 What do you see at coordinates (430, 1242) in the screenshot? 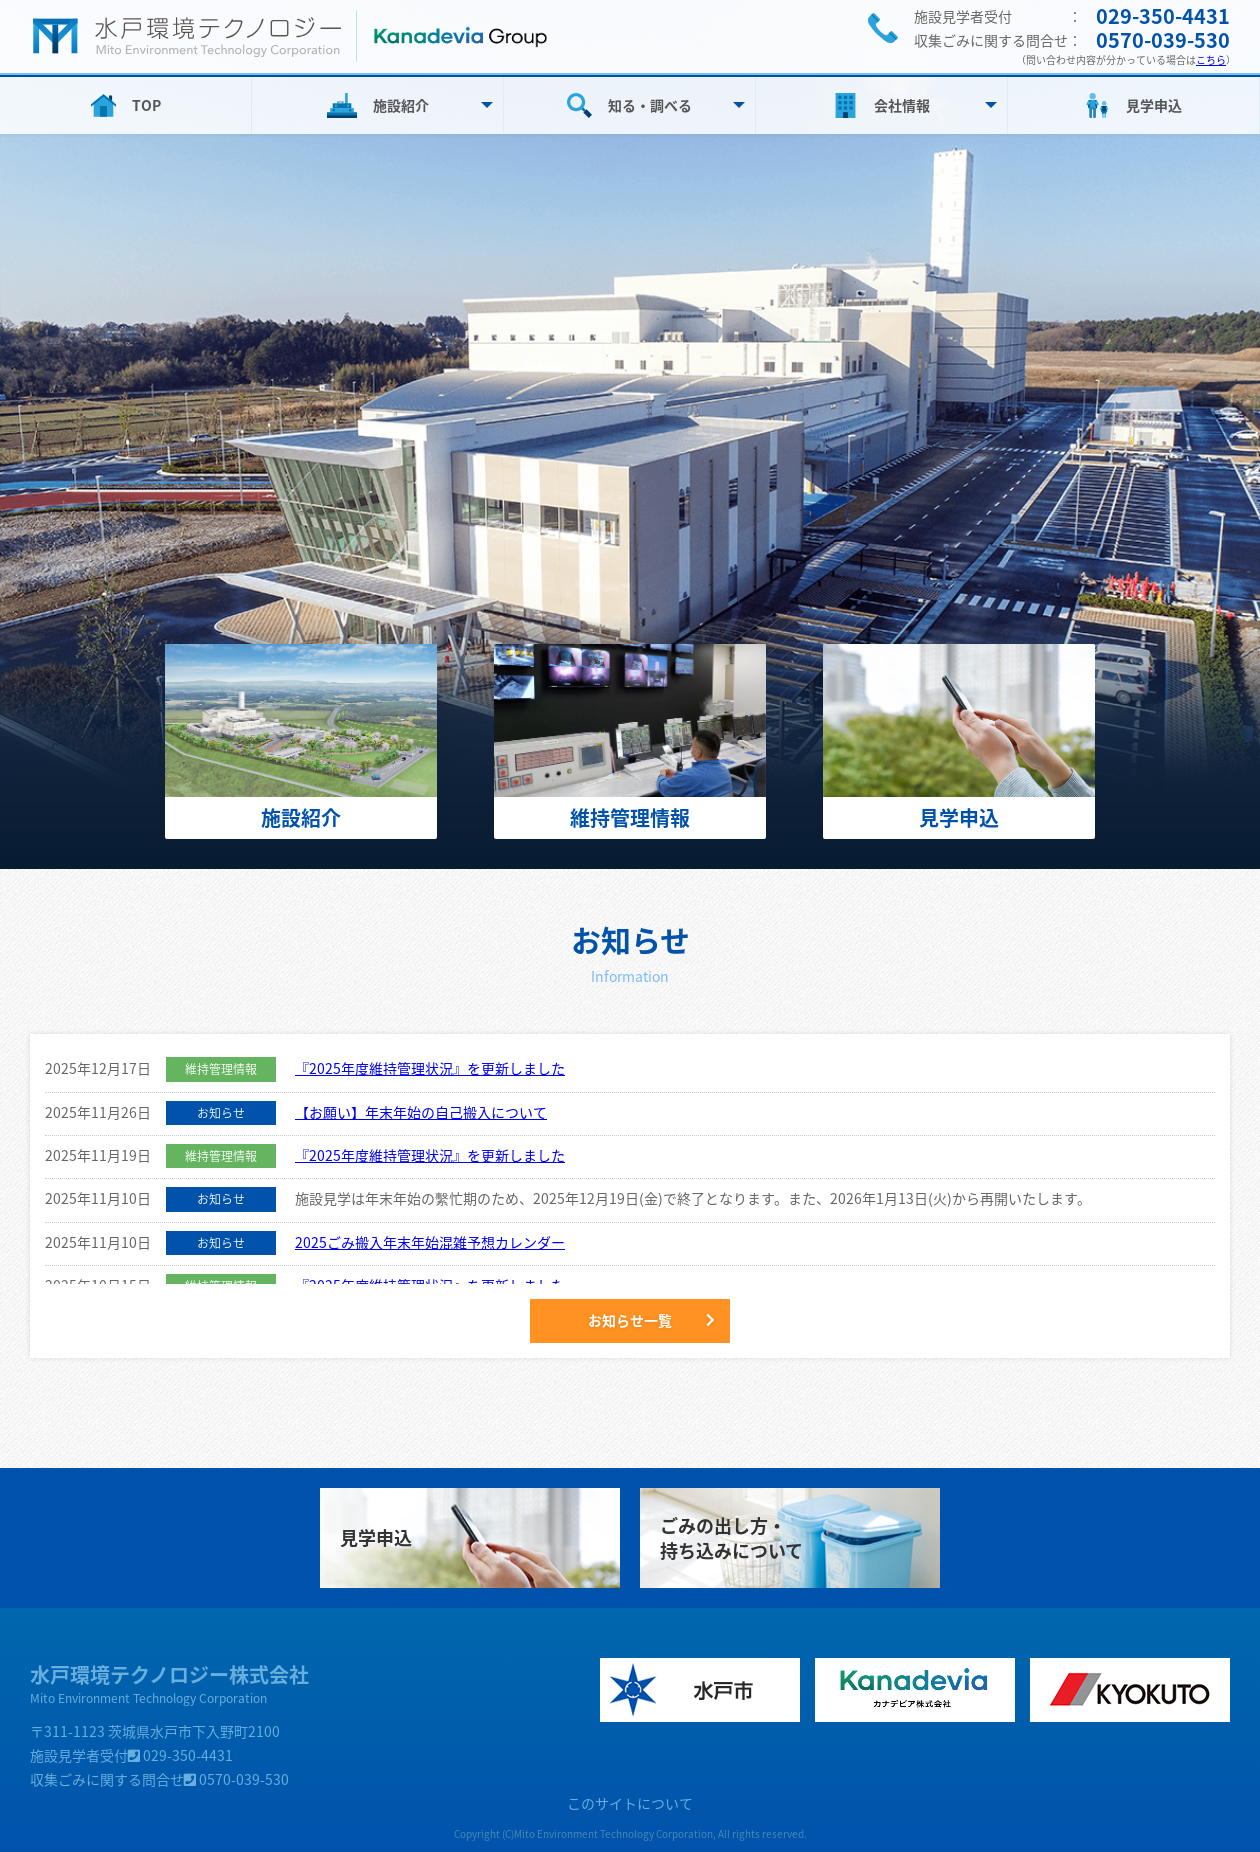
I see `2025ごみ搬入年末年始混雑予想カレンダー` at bounding box center [430, 1242].